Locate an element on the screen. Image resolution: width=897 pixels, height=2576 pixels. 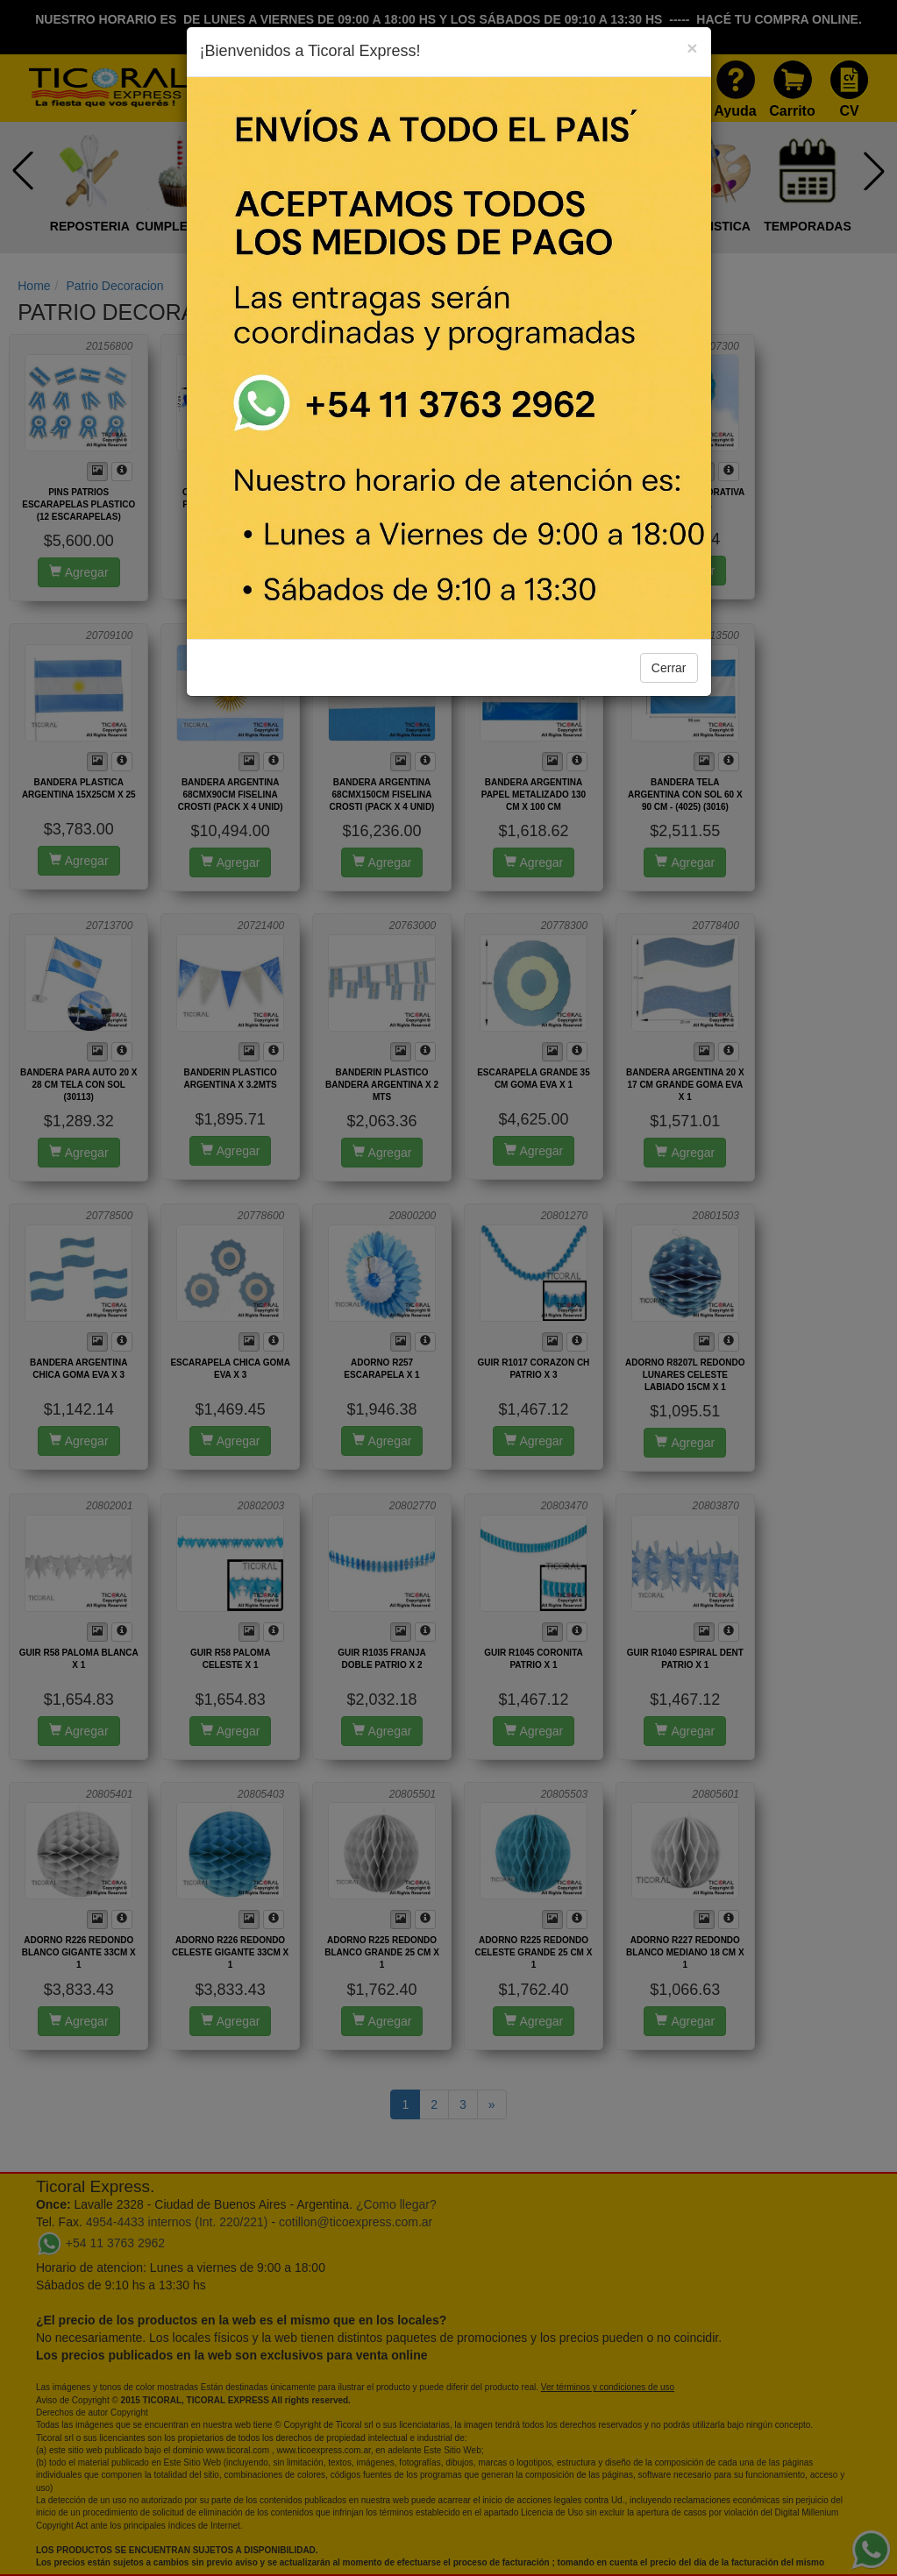
[Close] is located at coordinates (692, 48).